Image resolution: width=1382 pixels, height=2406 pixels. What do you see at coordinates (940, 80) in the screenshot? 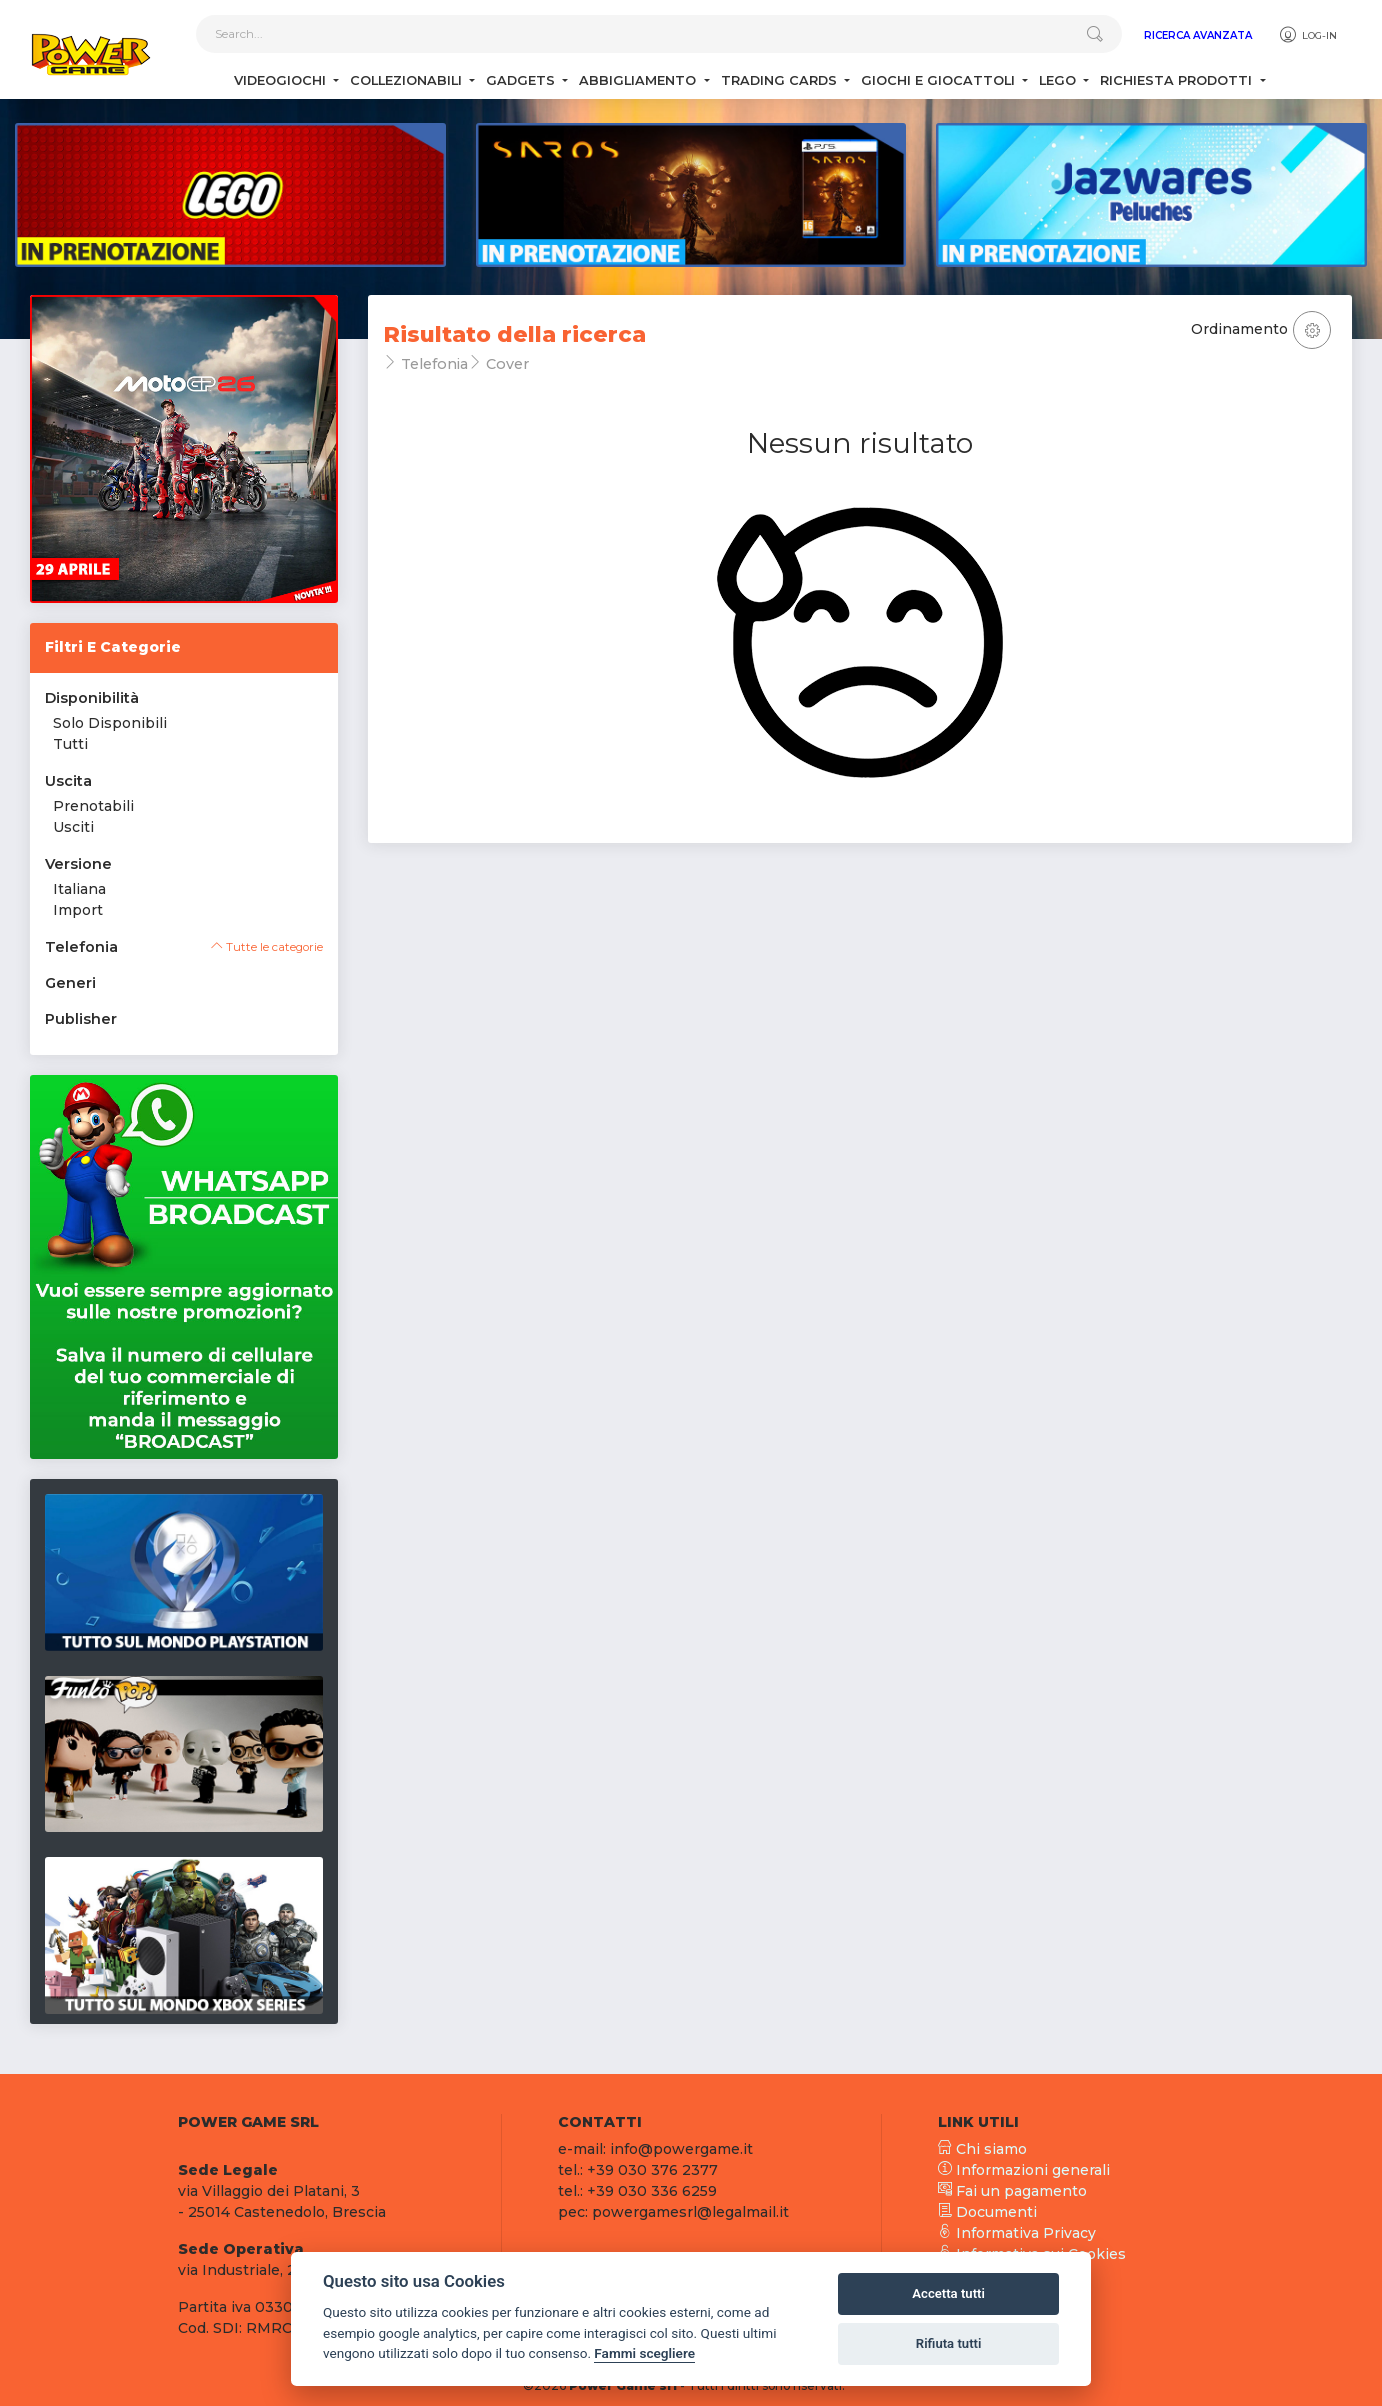
I see `Giochi e Giocattoli` at bounding box center [940, 80].